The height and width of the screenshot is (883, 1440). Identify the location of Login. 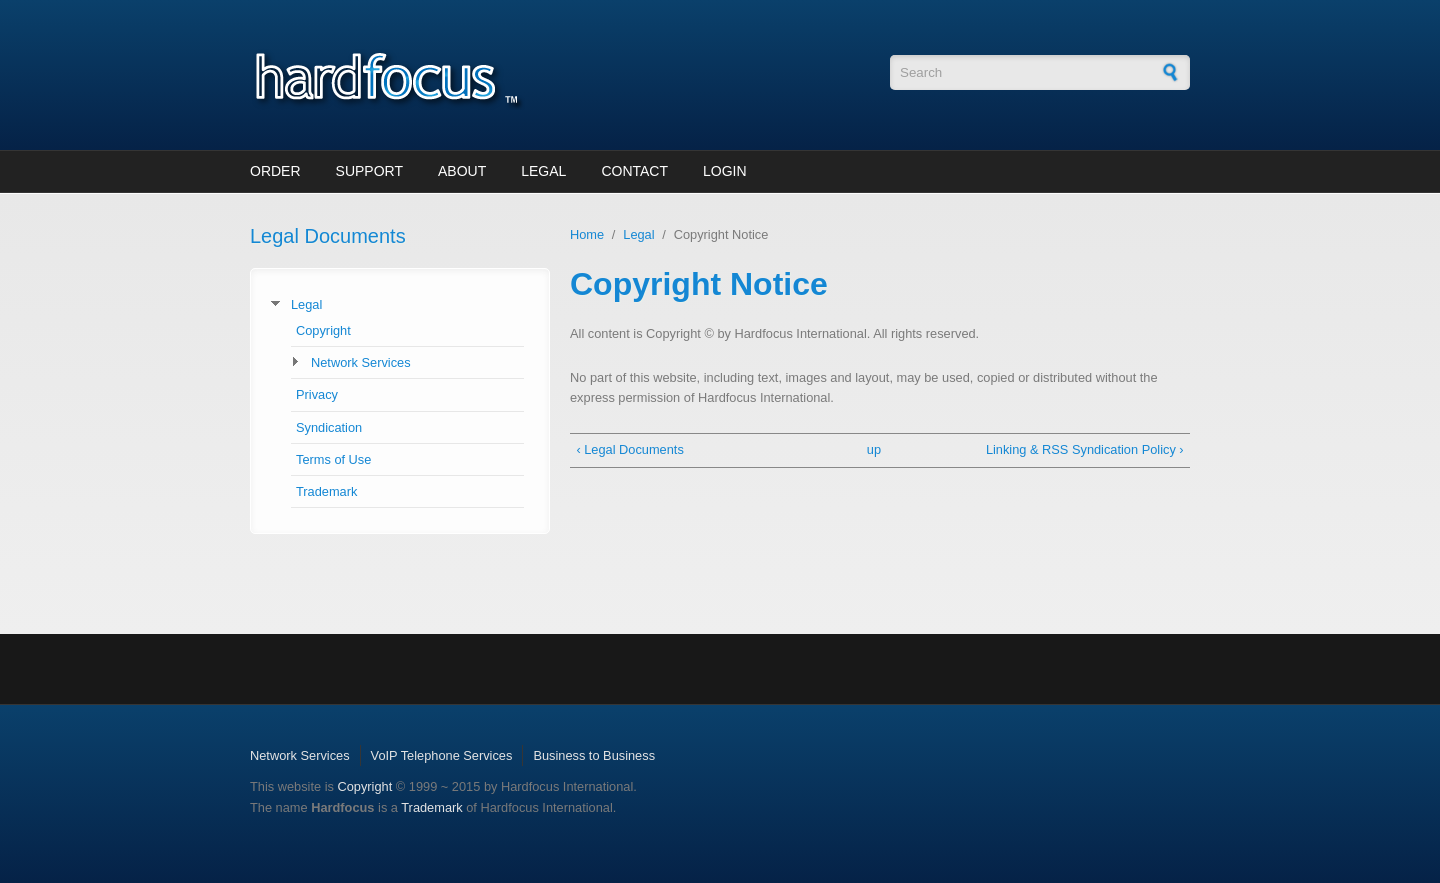
(725, 171).